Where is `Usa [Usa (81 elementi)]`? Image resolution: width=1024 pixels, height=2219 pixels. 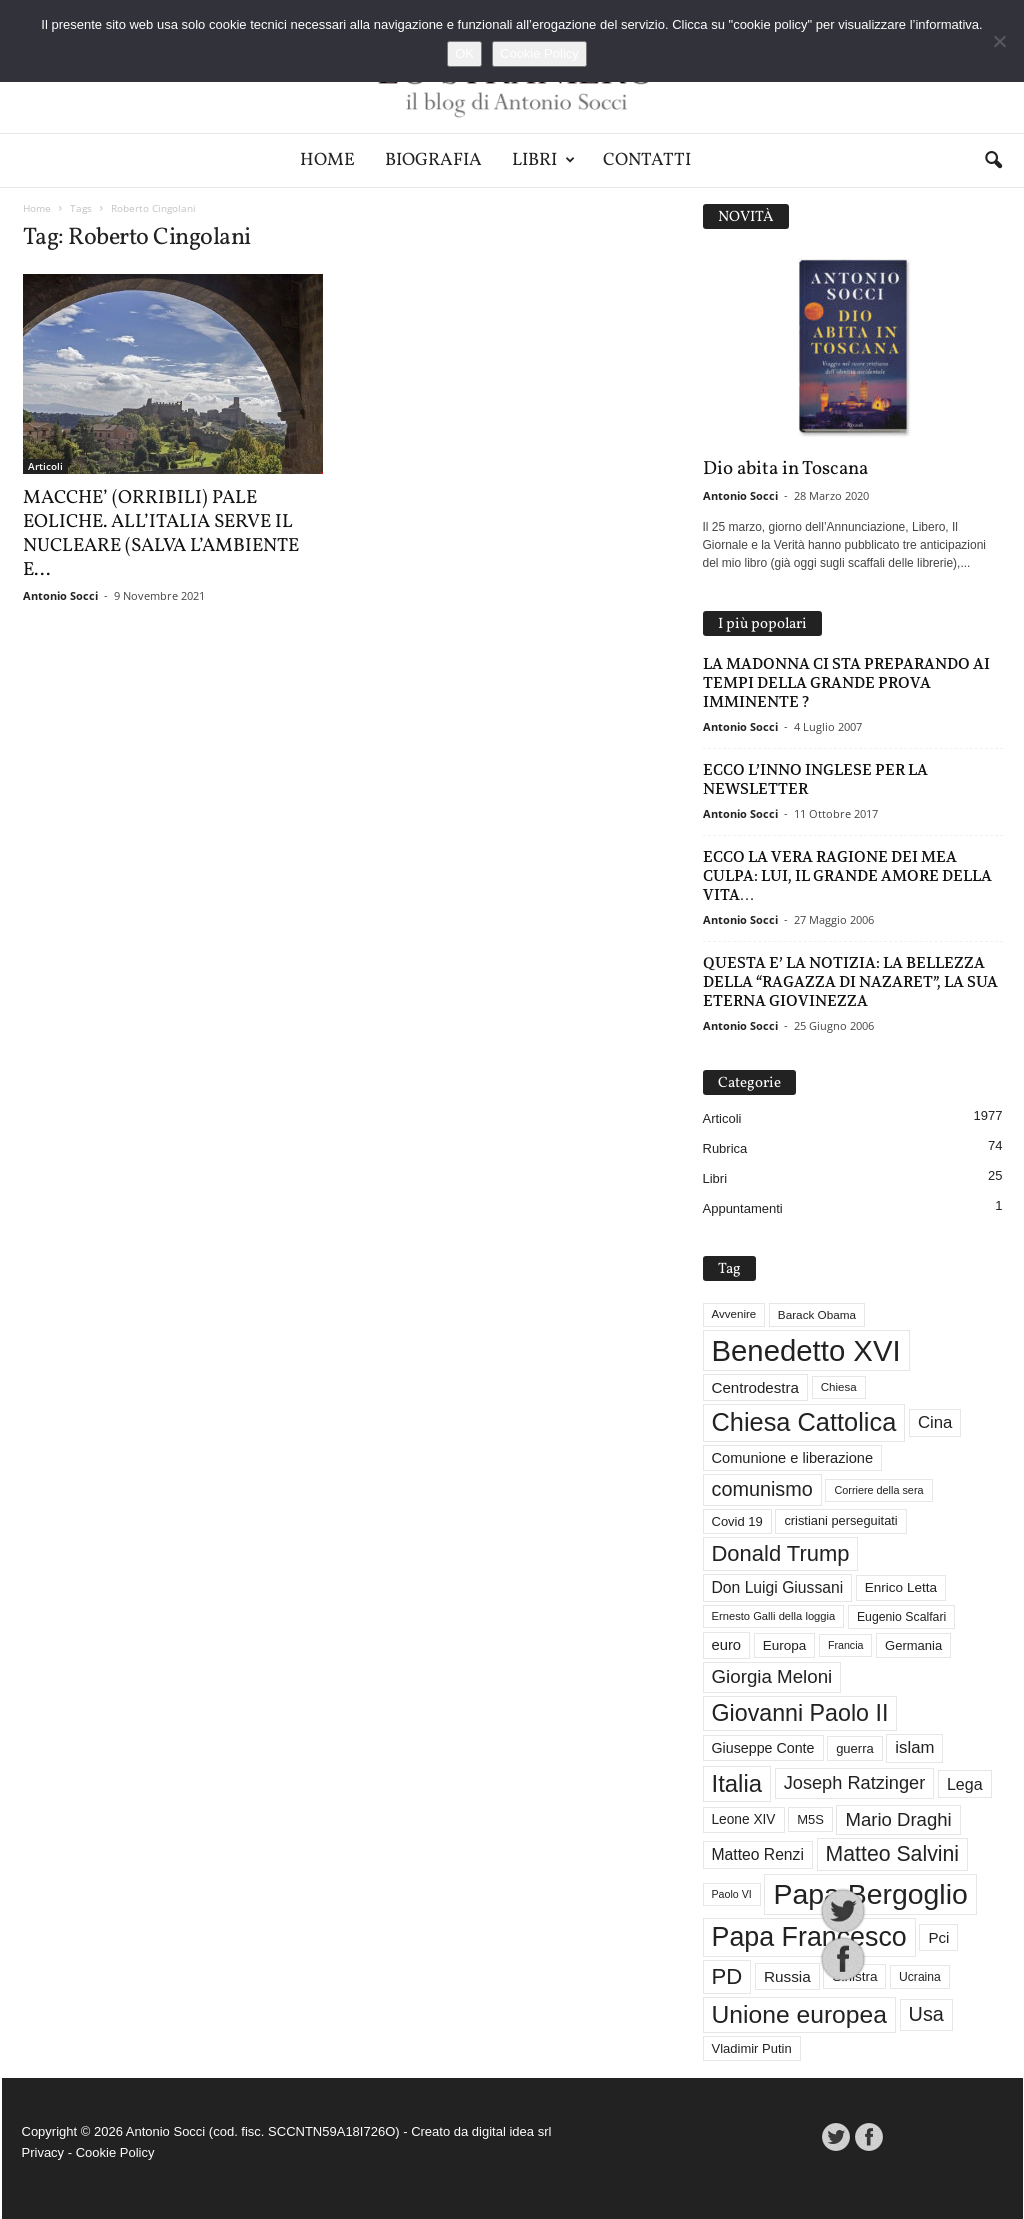
Usa [Usa (81 elementi)] is located at coordinates (926, 2014).